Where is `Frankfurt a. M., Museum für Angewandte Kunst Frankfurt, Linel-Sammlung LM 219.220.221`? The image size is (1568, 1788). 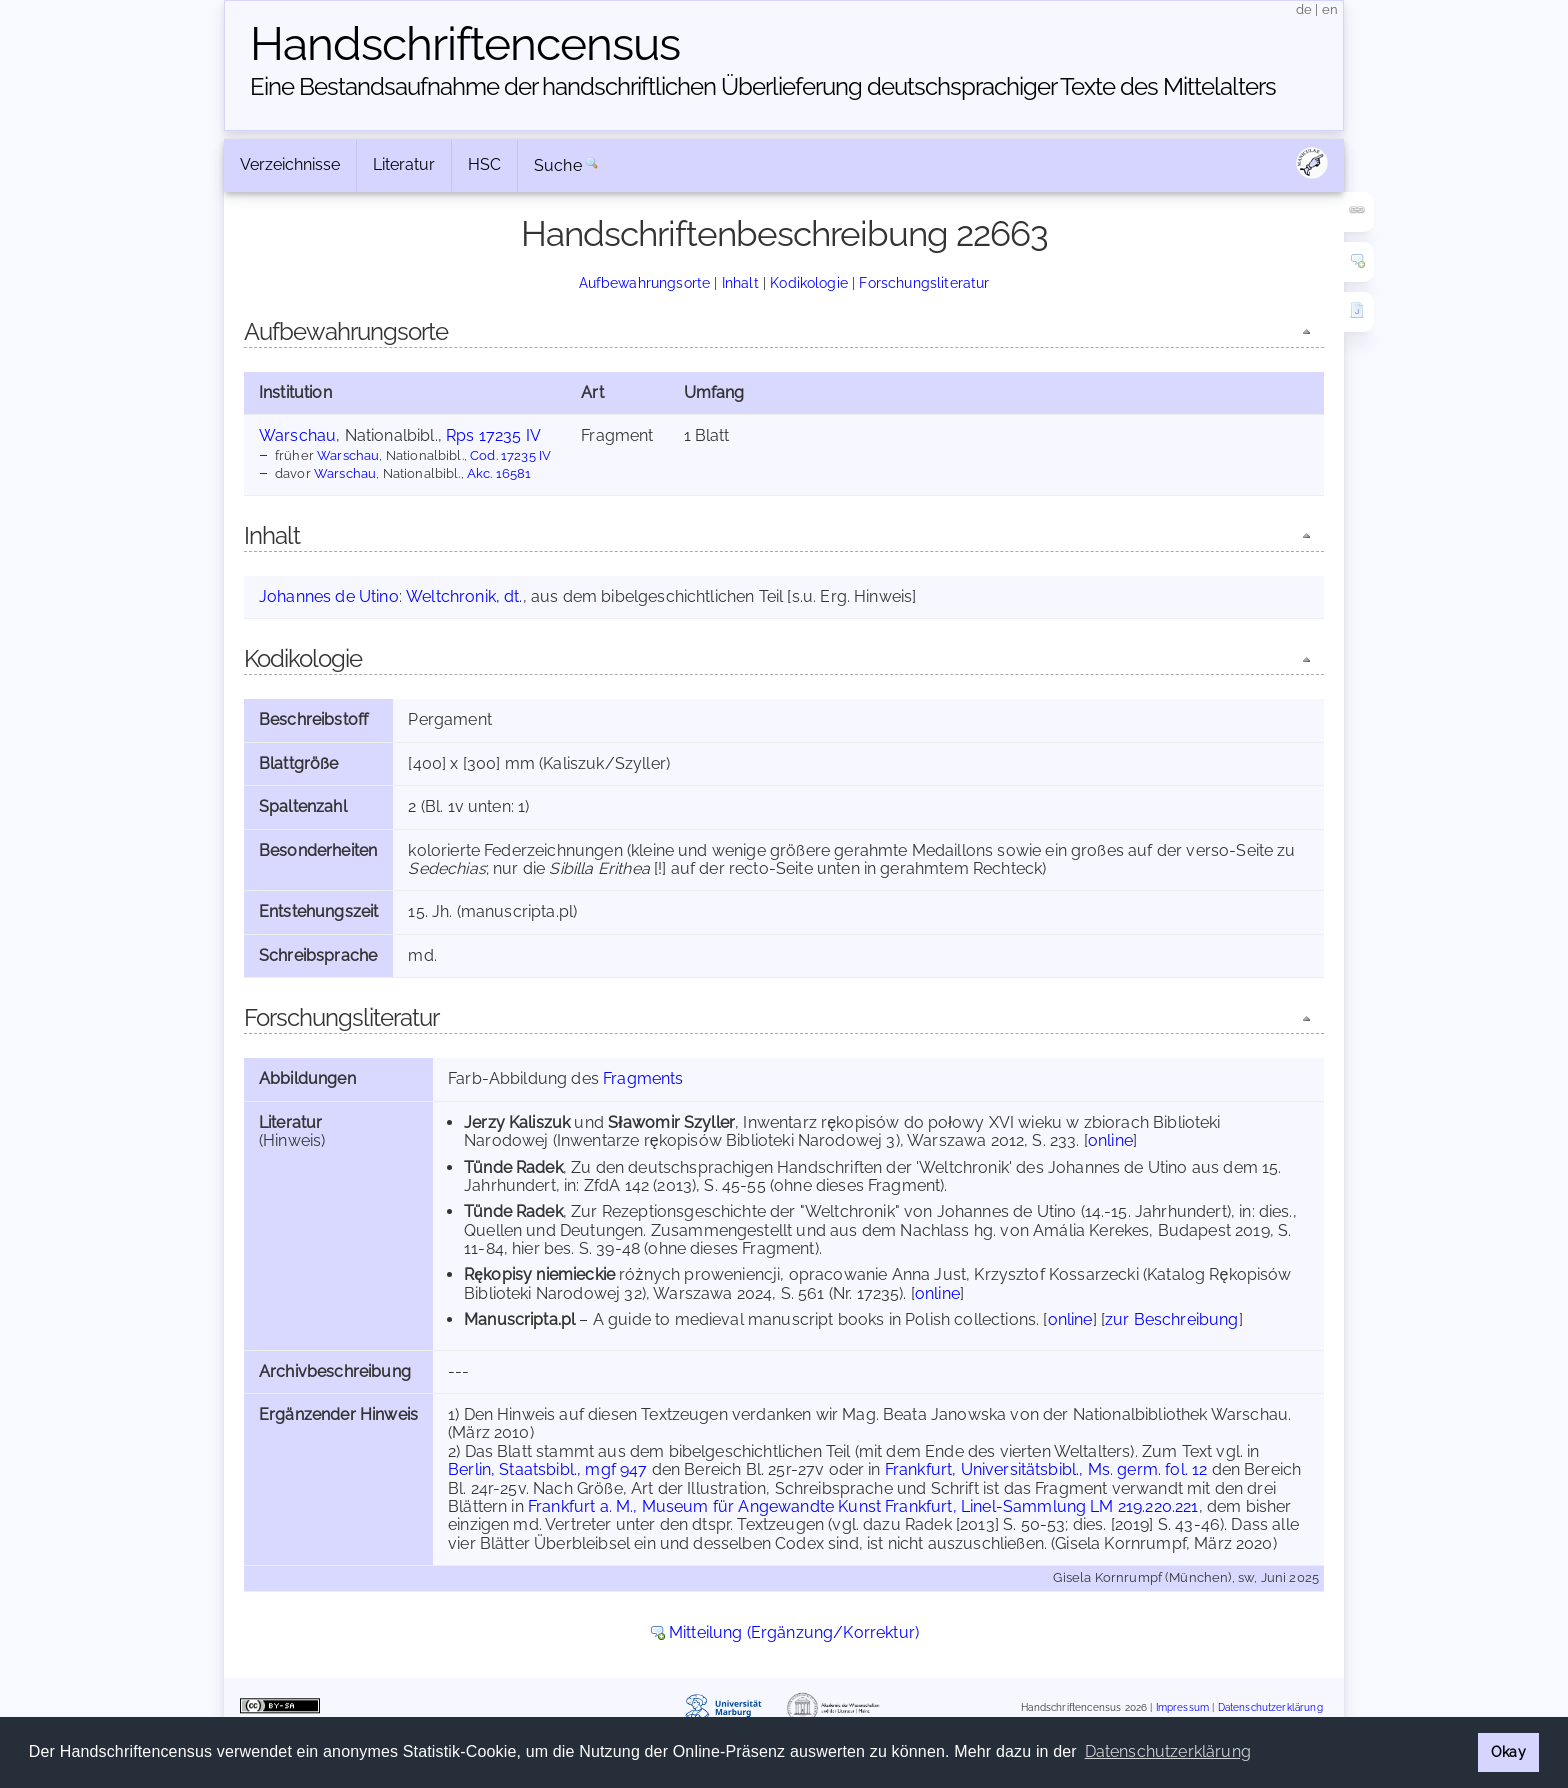 Frankfurt a. M., Museum für Angewandte Kunst Frankfurt, Linel-Sammlung LM 219.220.221 is located at coordinates (863, 1506).